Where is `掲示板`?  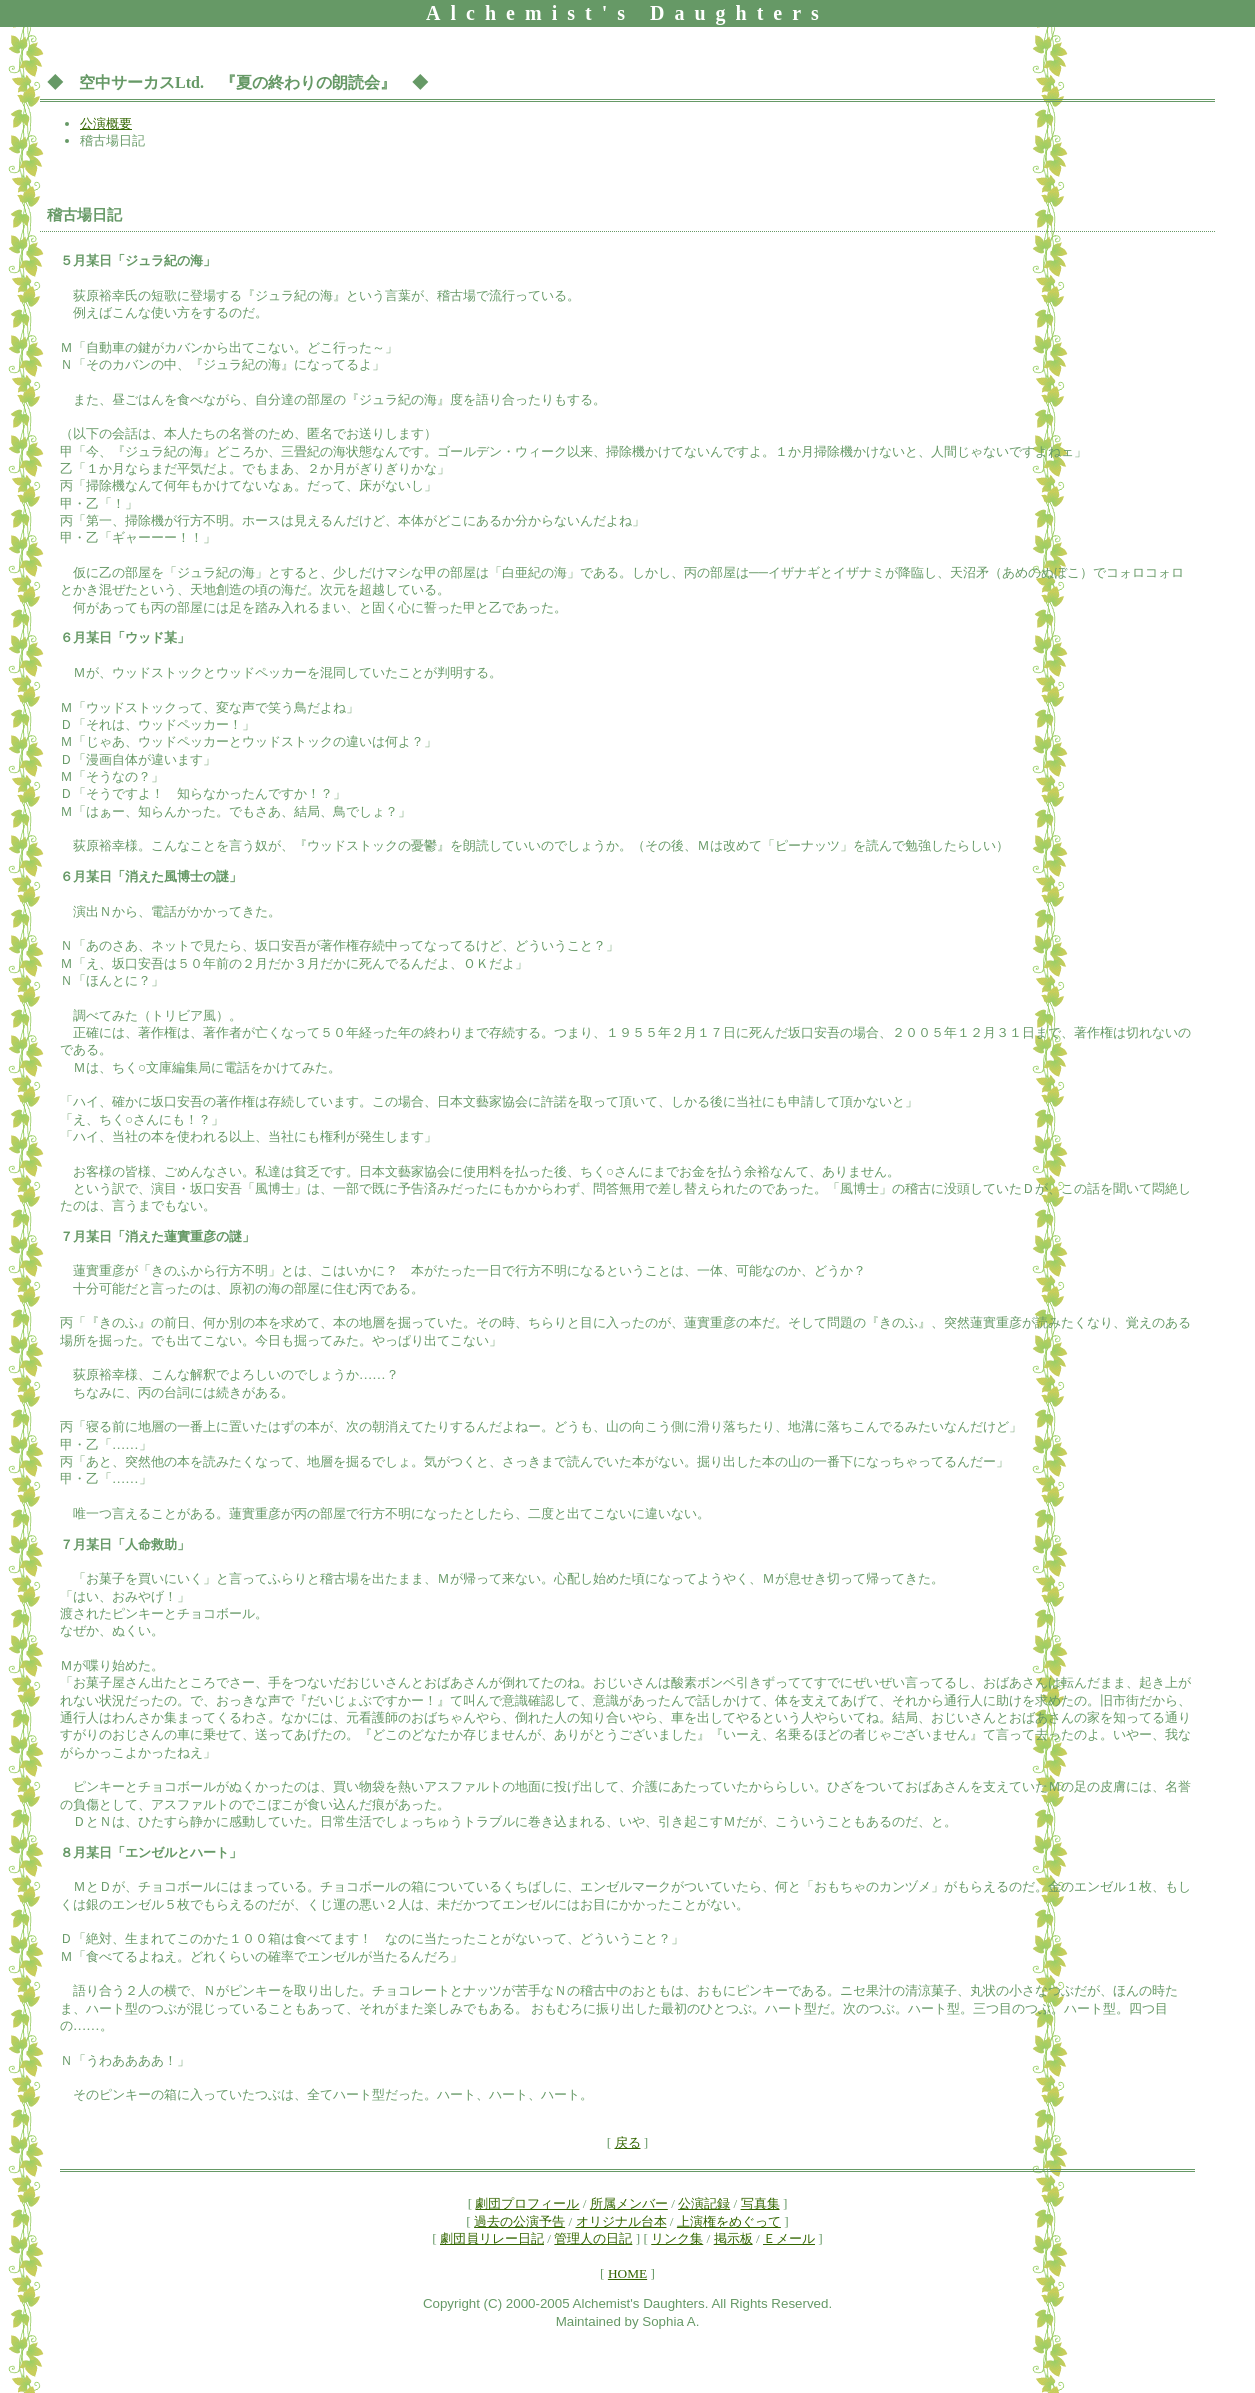 掲示板 is located at coordinates (733, 2238).